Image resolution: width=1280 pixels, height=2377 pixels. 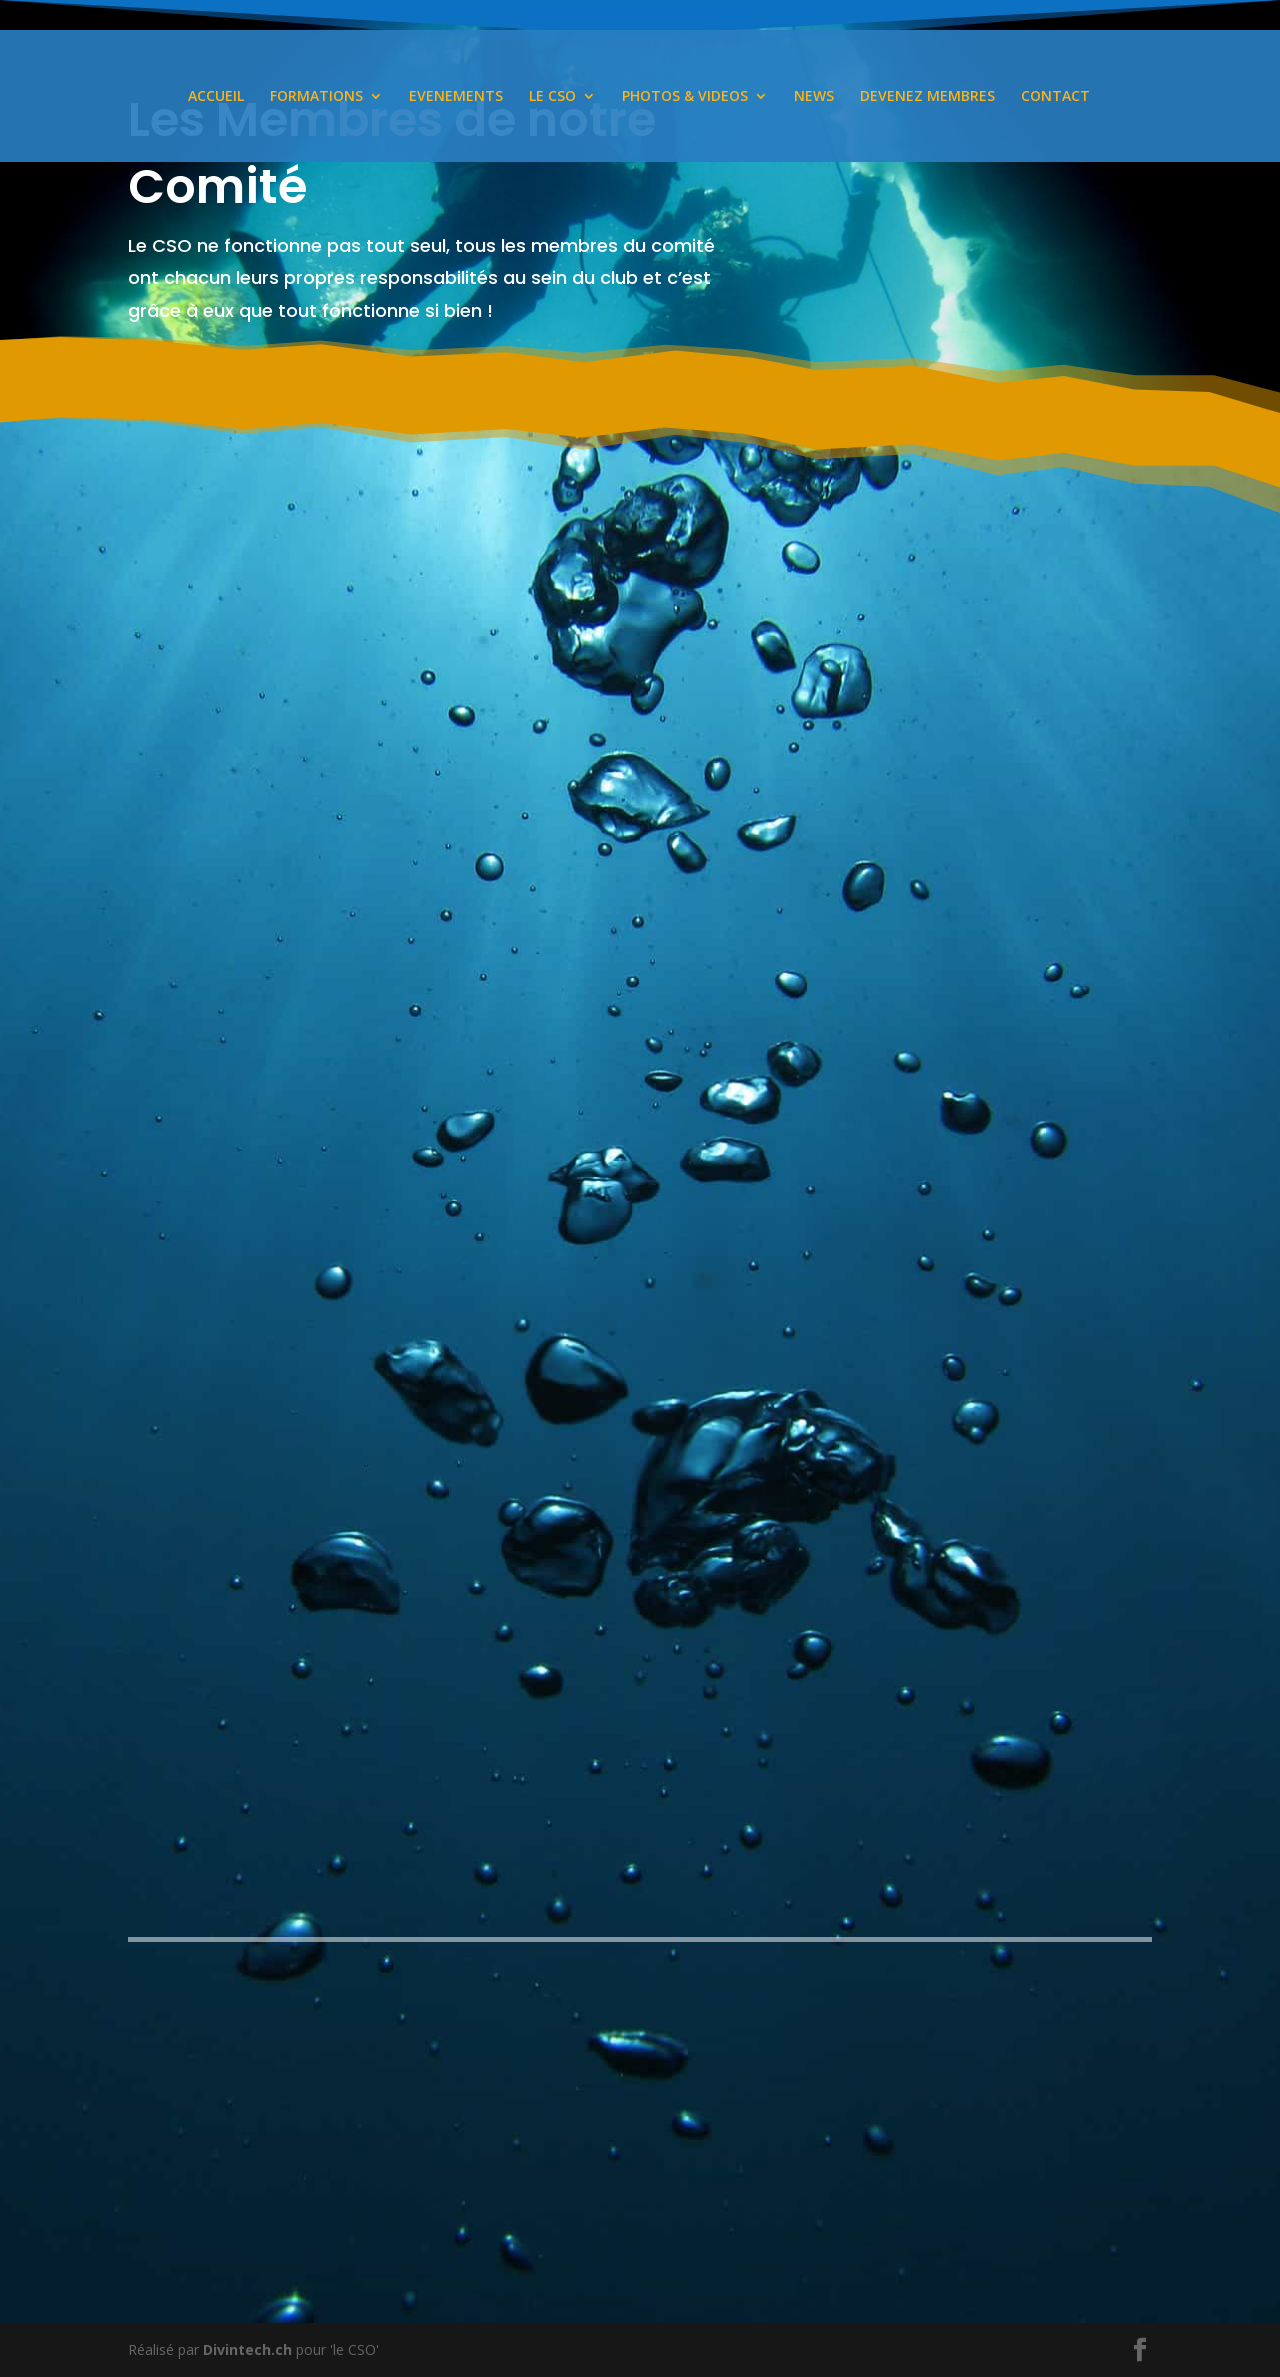 I want to click on CONTACT, so click(x=1055, y=97).